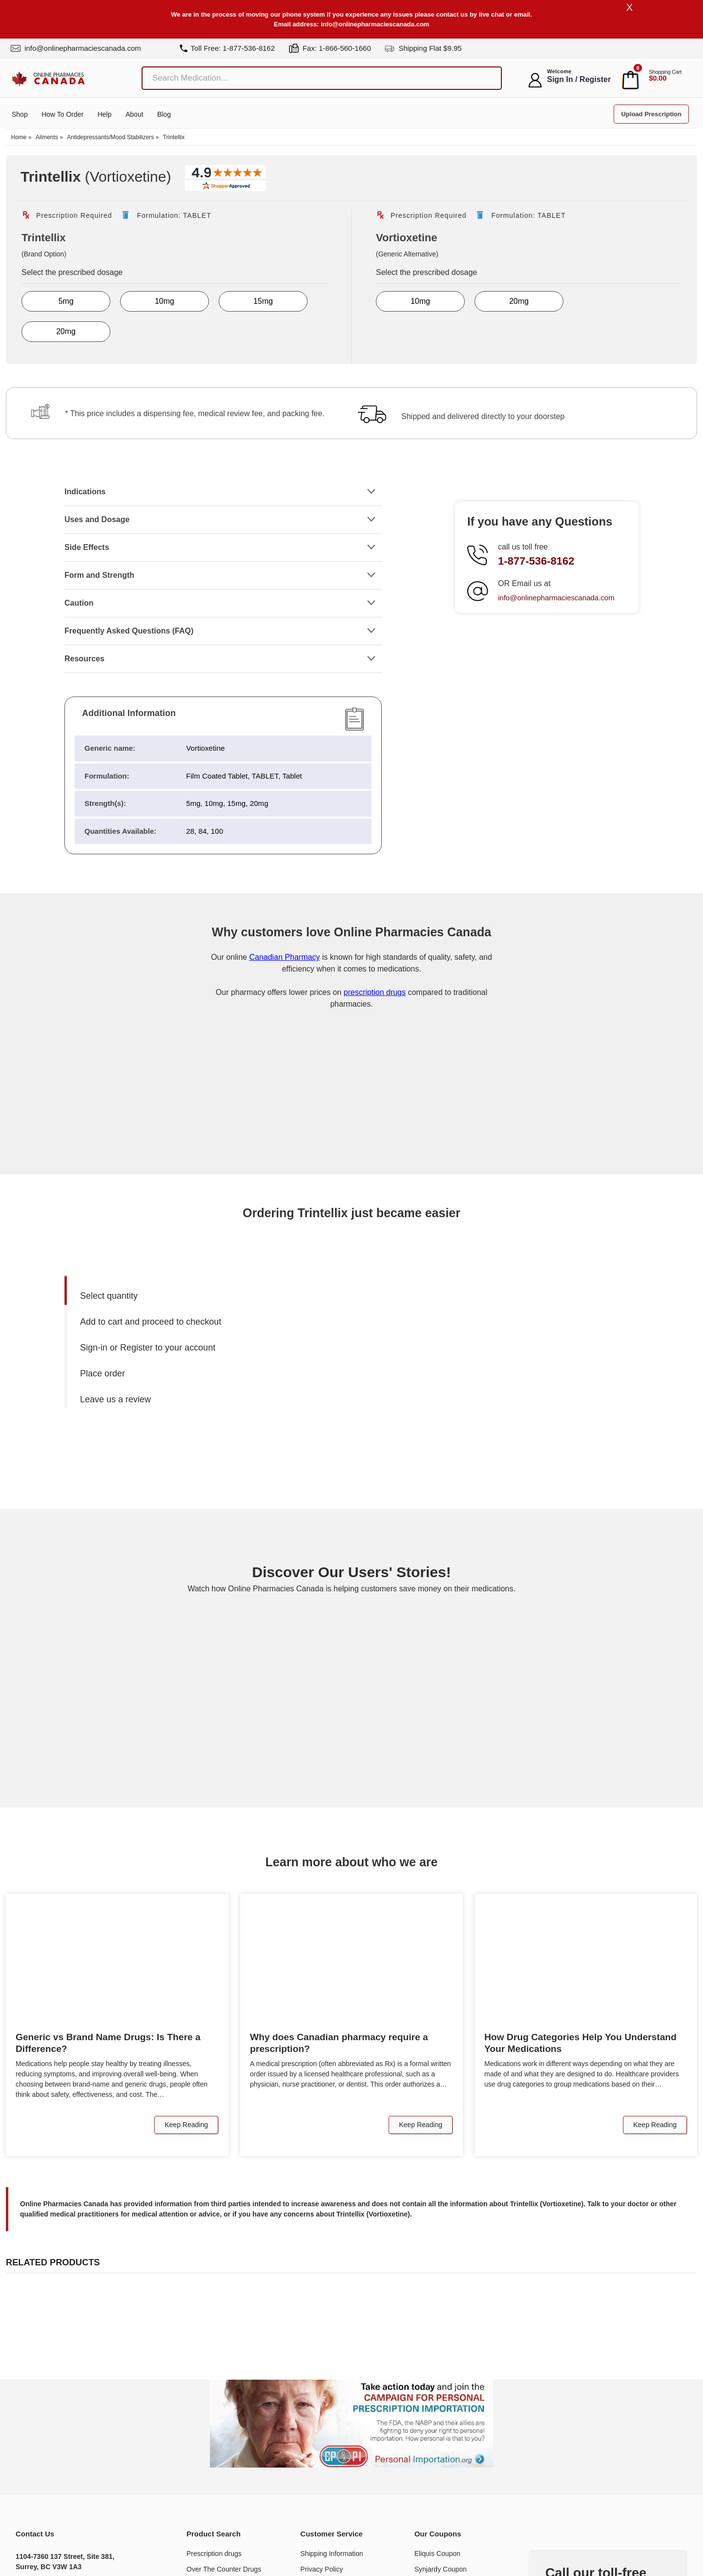 This screenshot has width=703, height=2576. Describe the element at coordinates (351, 2424) in the screenshot. I see `[Understand the issue about personal importation]` at that location.